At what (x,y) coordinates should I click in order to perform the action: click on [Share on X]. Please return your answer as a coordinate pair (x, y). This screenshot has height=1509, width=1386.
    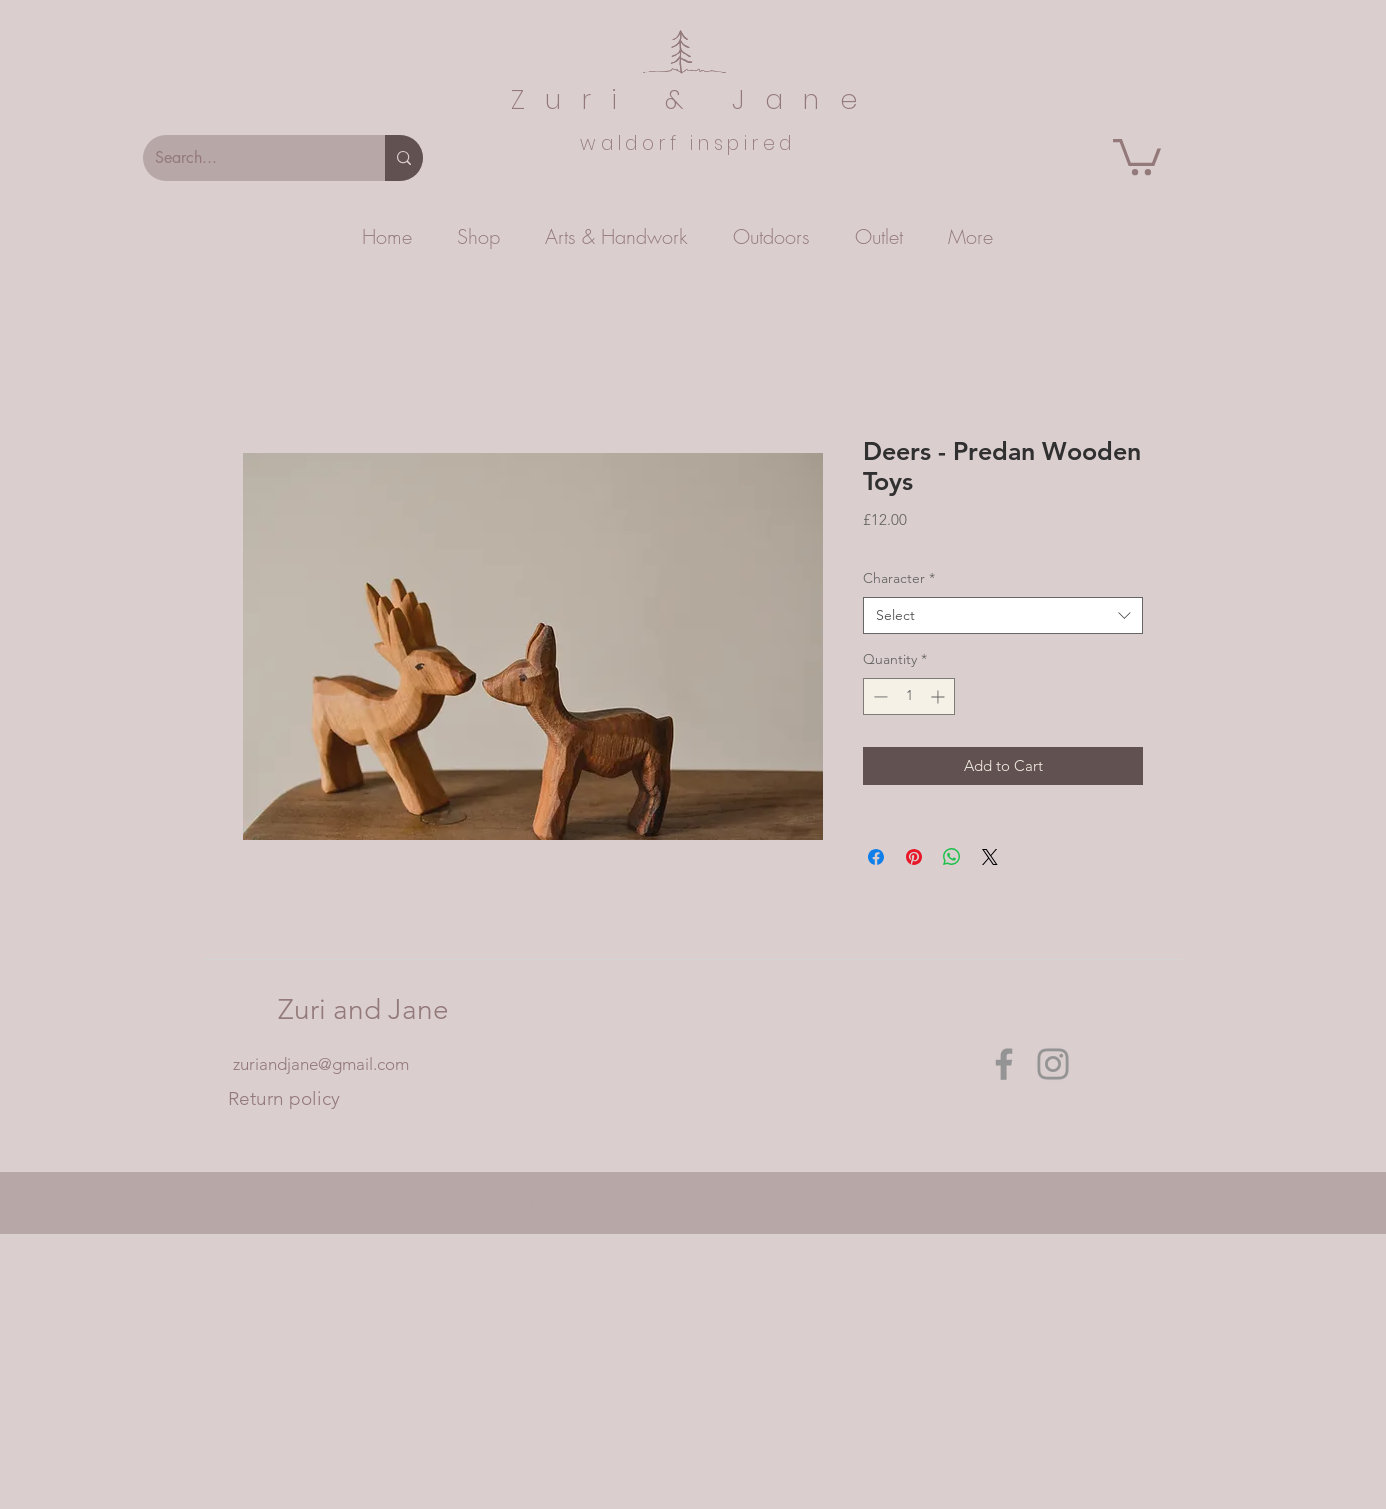
    Looking at the image, I should click on (990, 857).